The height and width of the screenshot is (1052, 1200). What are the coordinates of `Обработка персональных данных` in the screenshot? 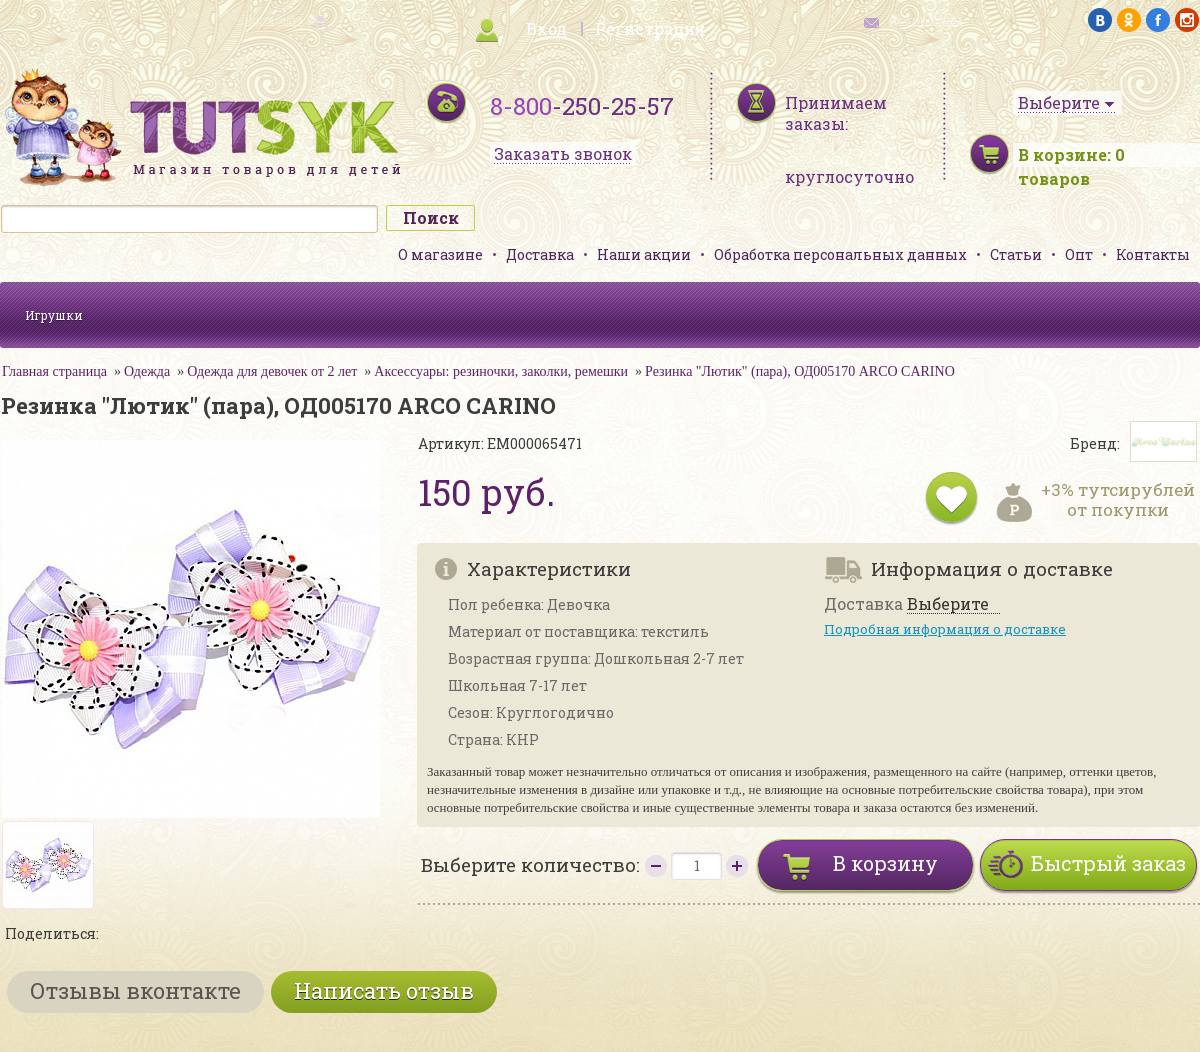 It's located at (840, 254).